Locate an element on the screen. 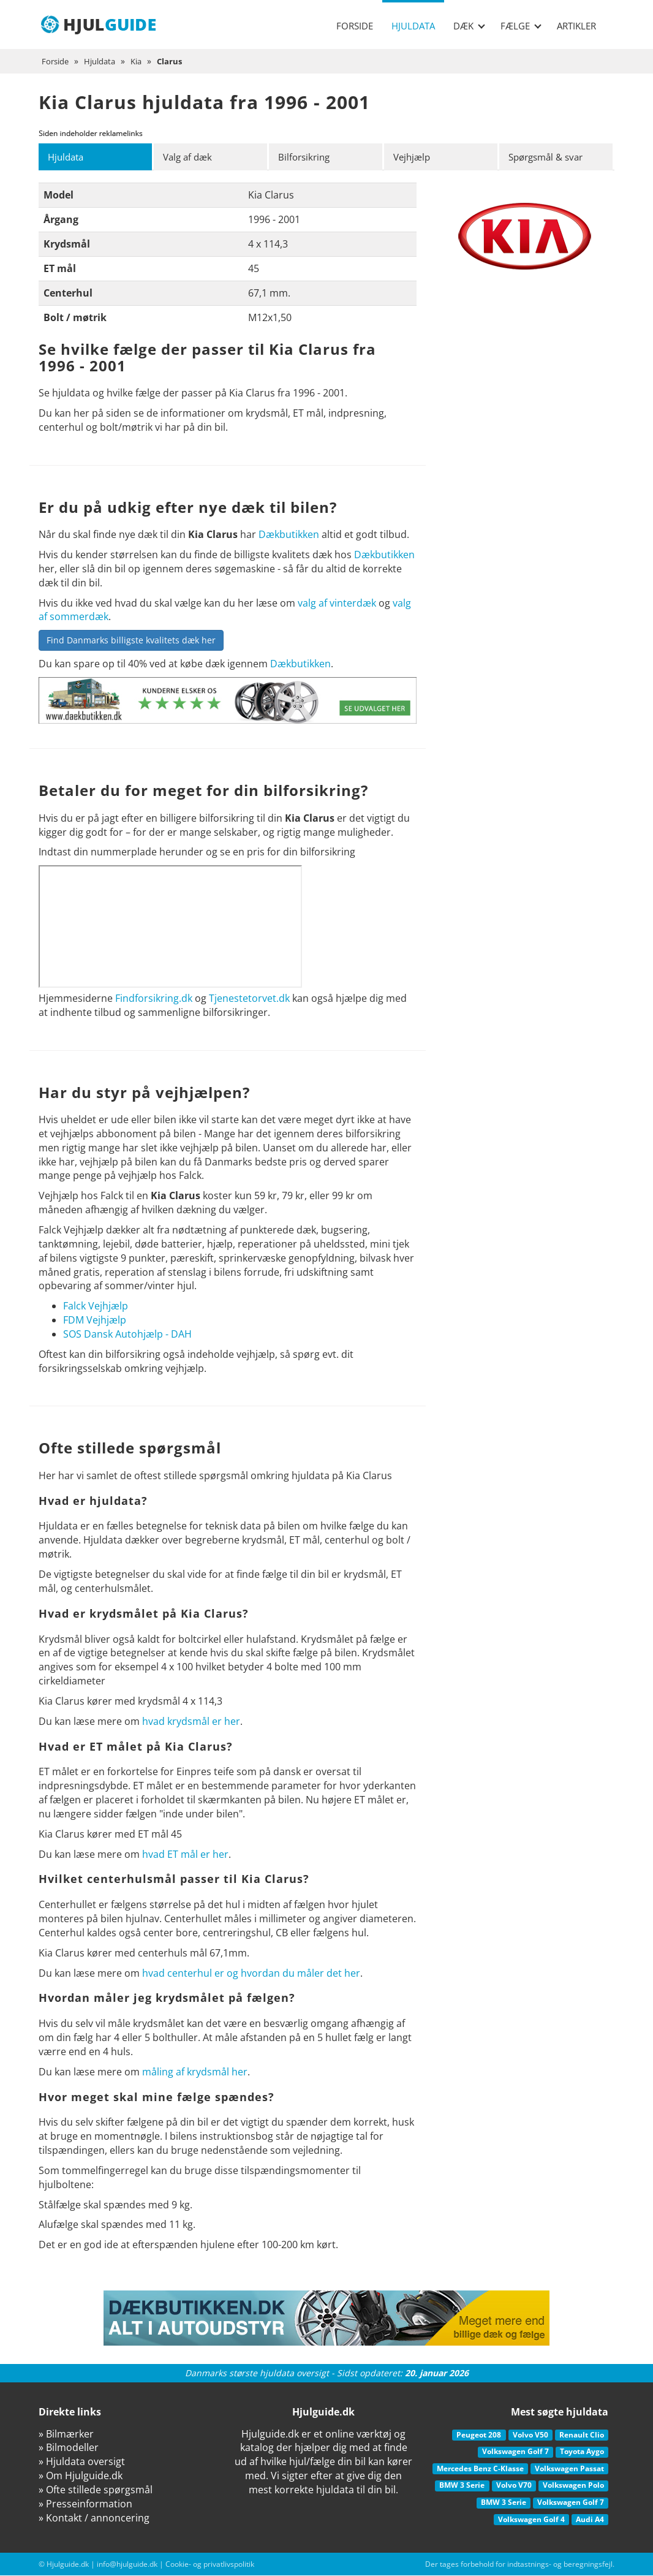  Findforsikring.dk is located at coordinates (153, 999).